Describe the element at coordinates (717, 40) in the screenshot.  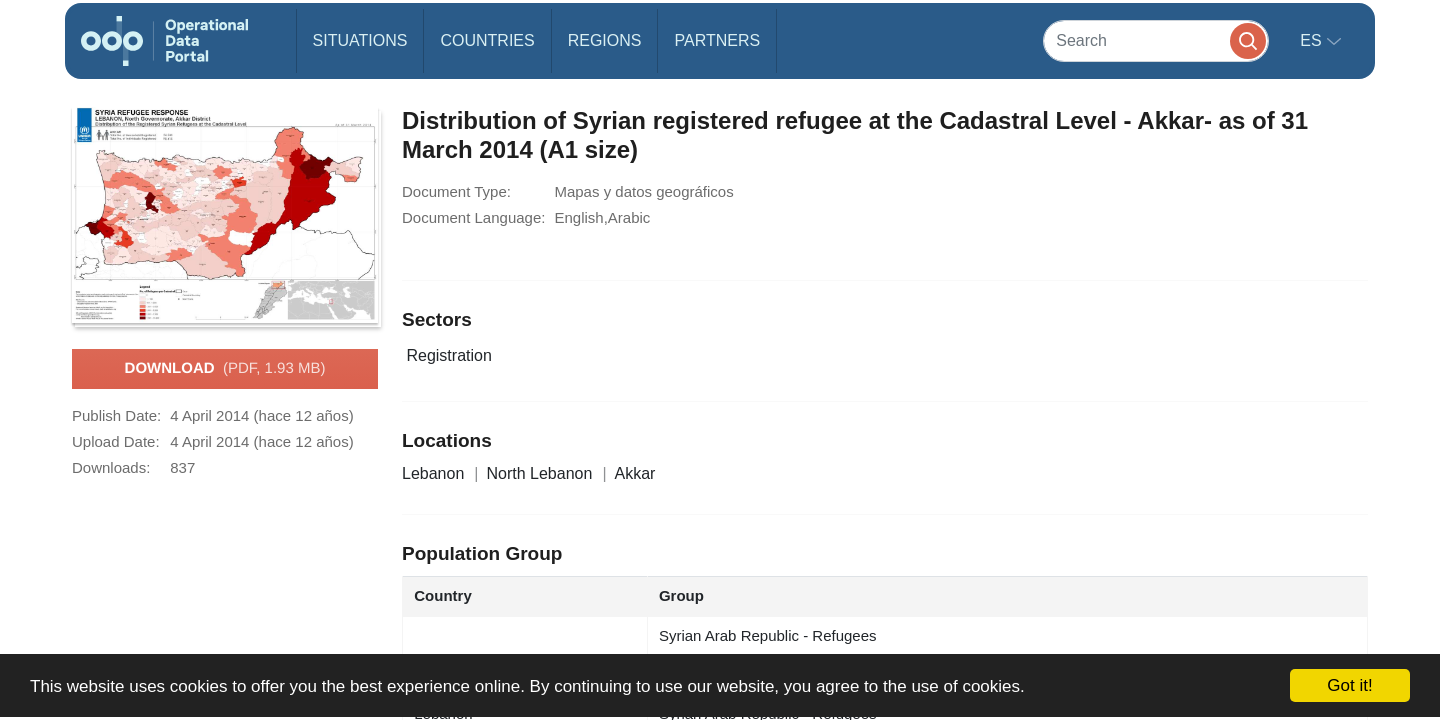
I see `Partners` at that location.